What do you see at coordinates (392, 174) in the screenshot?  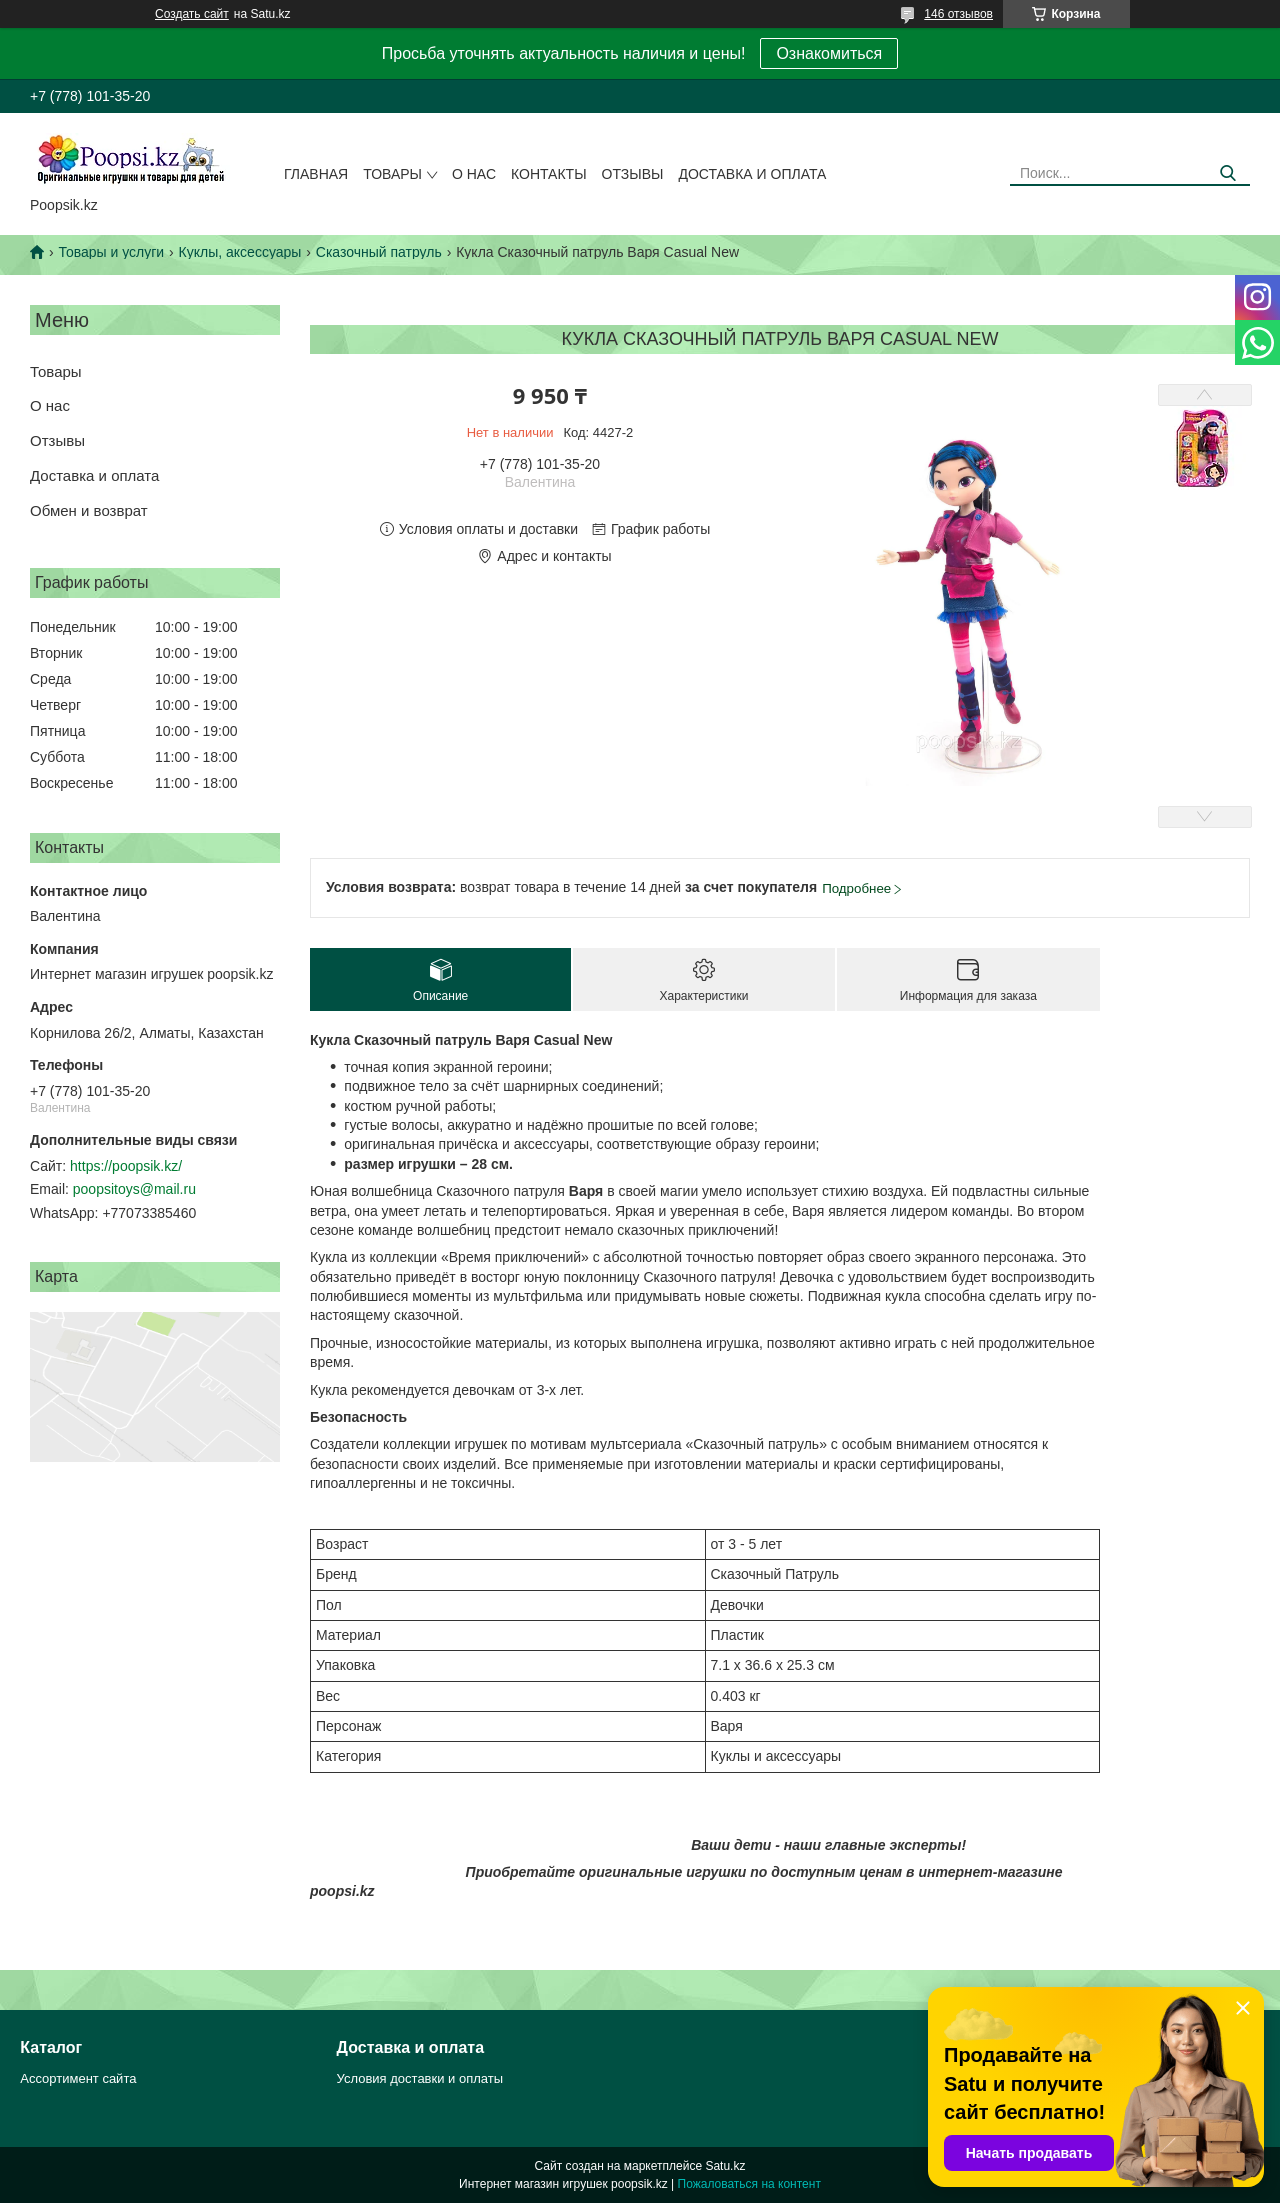 I see `Товары` at bounding box center [392, 174].